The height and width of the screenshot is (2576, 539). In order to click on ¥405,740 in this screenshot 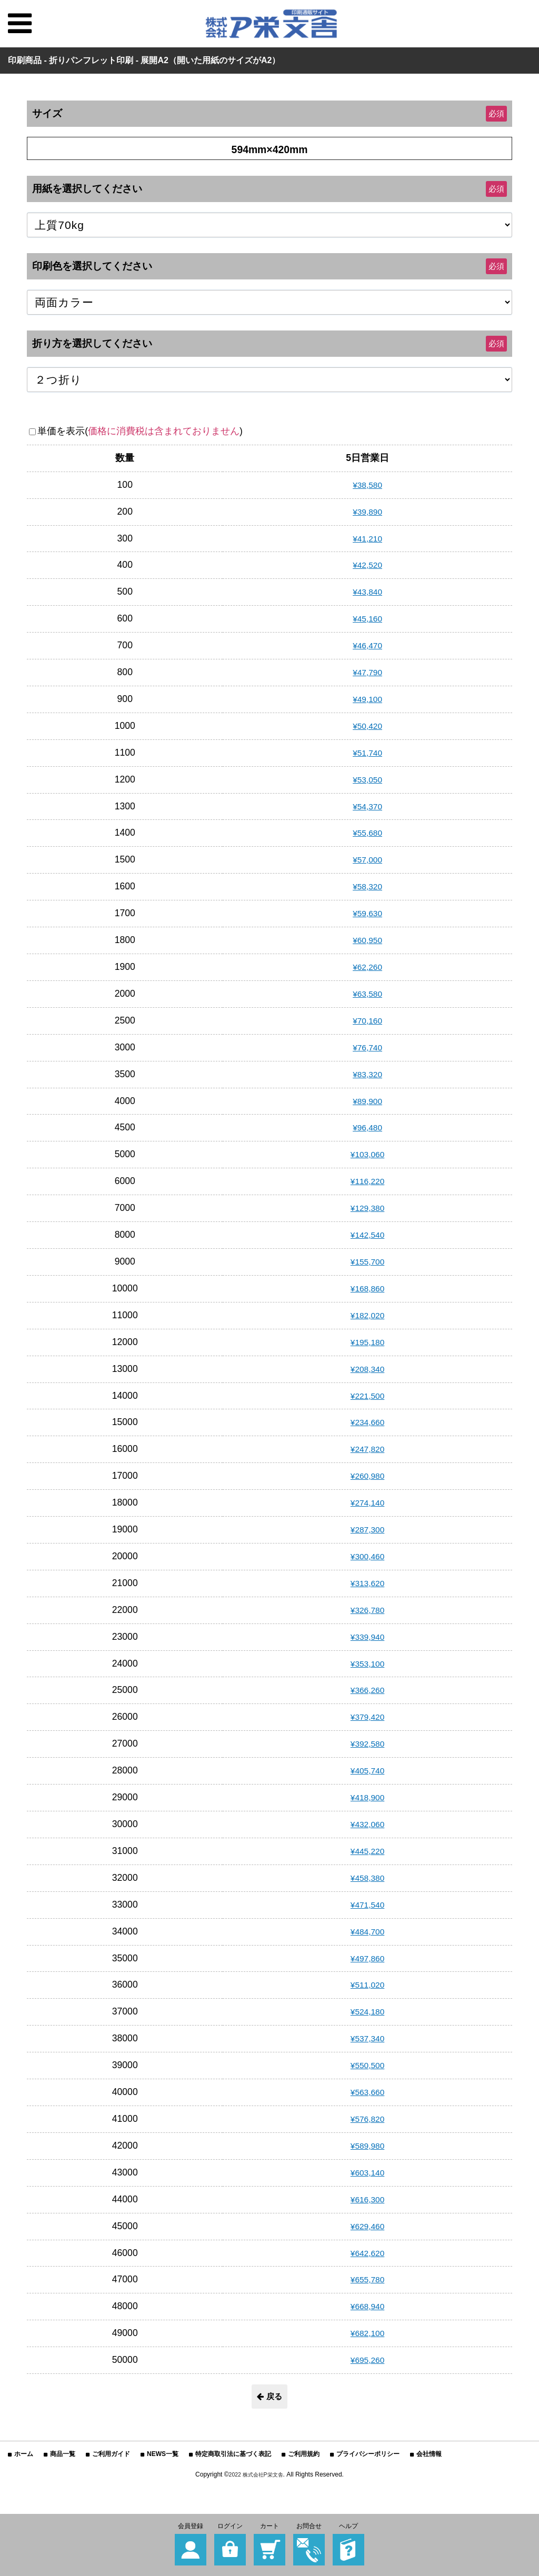, I will do `click(367, 1770)`.